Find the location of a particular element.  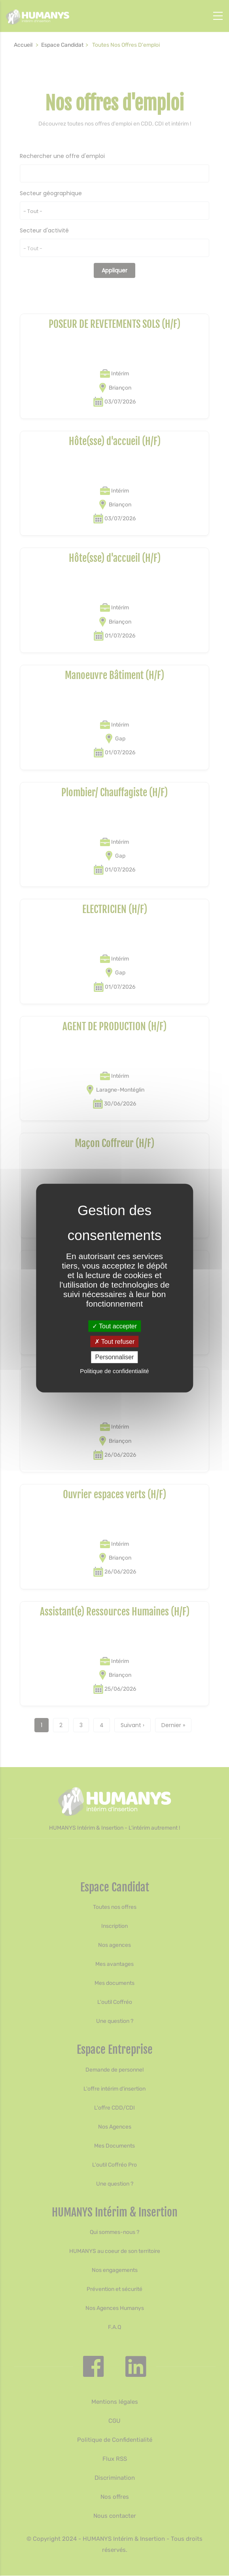

Tout refuser is located at coordinates (115, 1341).